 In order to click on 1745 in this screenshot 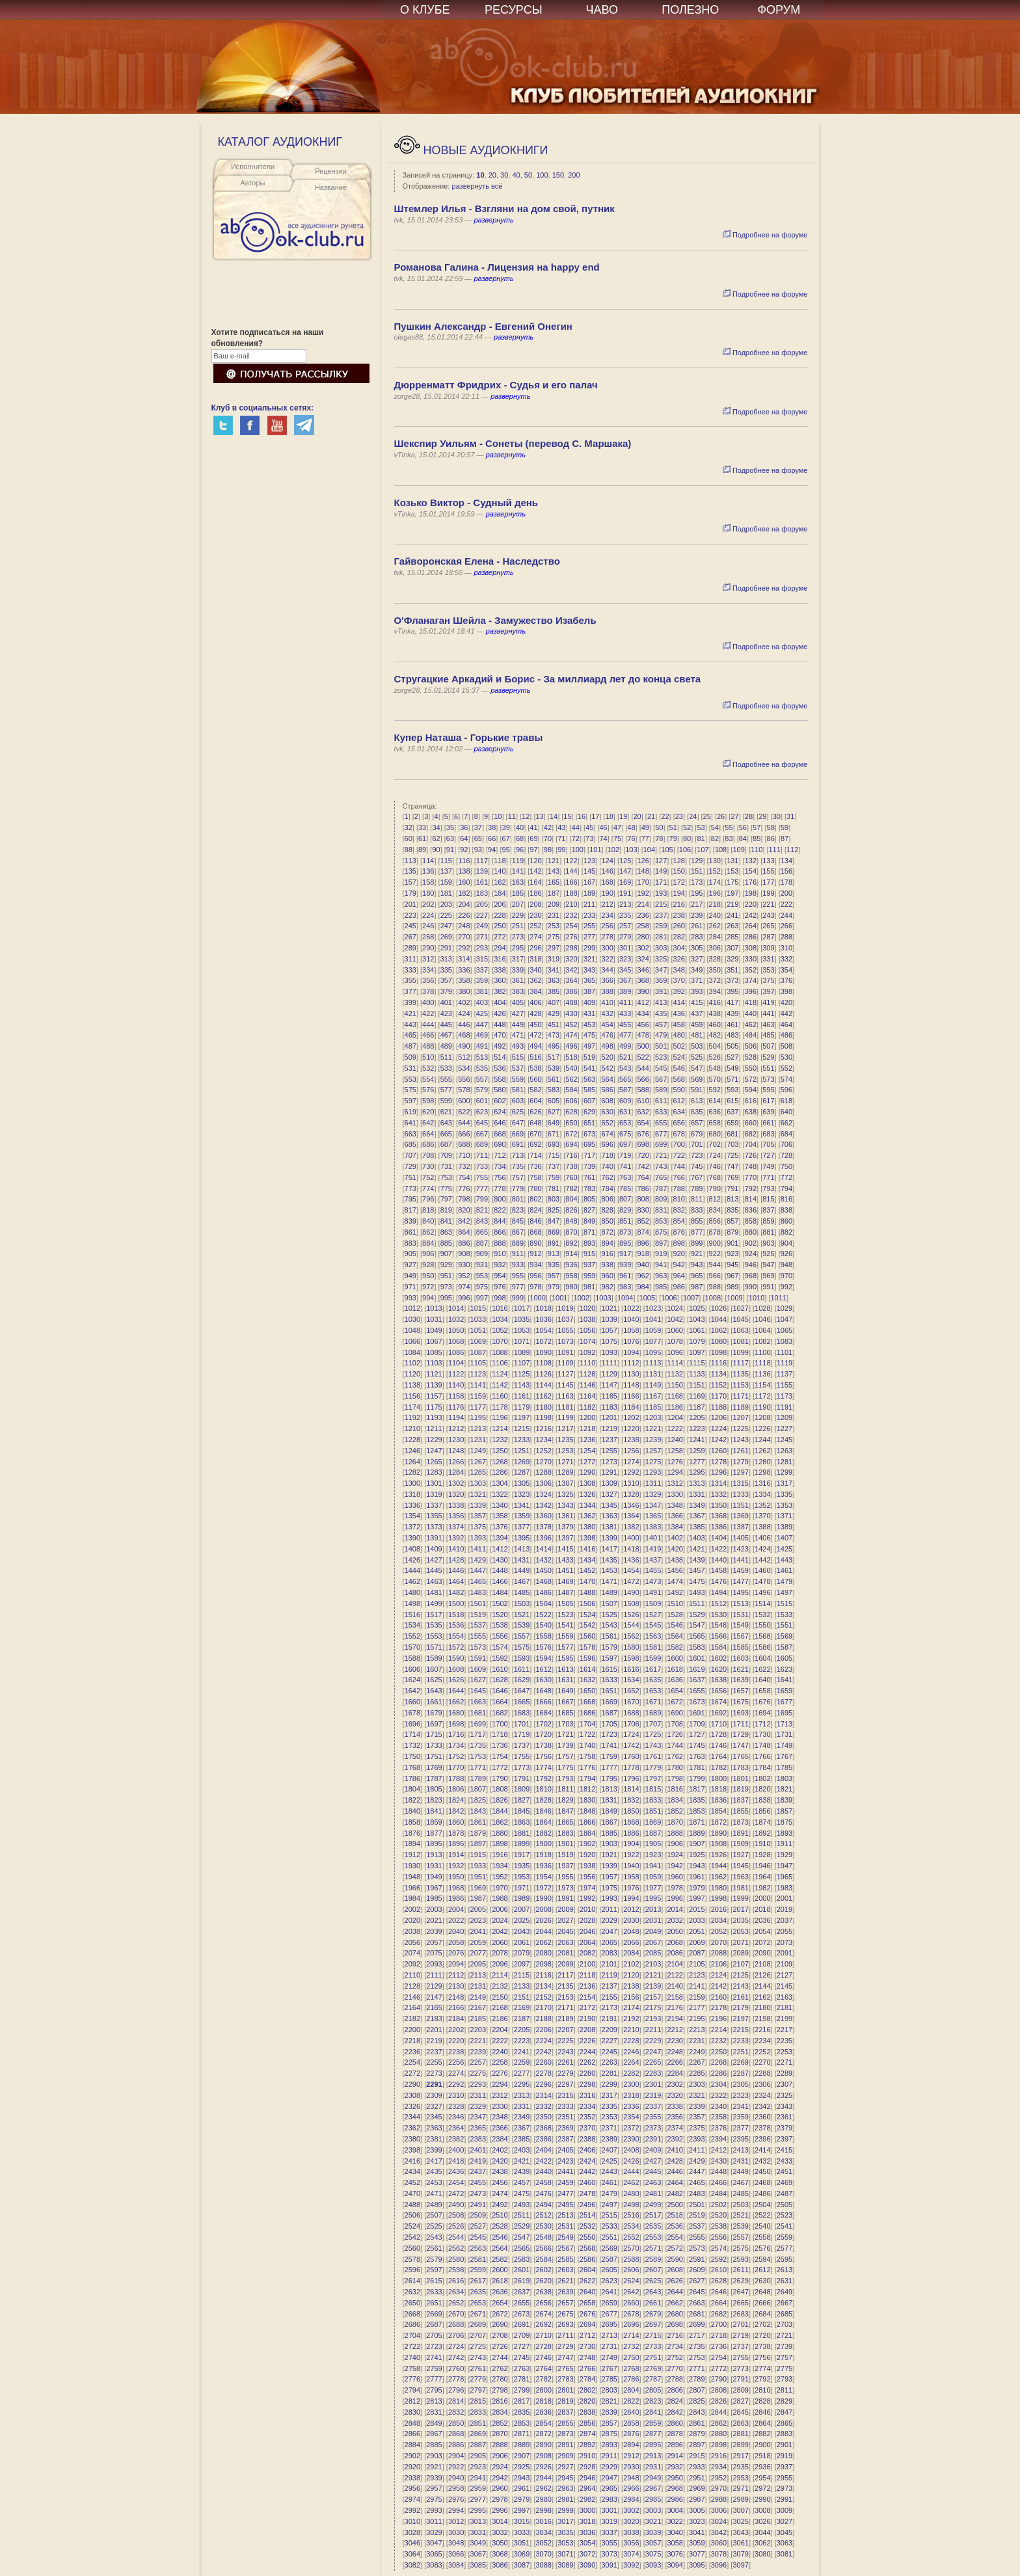, I will do `click(697, 1745)`.